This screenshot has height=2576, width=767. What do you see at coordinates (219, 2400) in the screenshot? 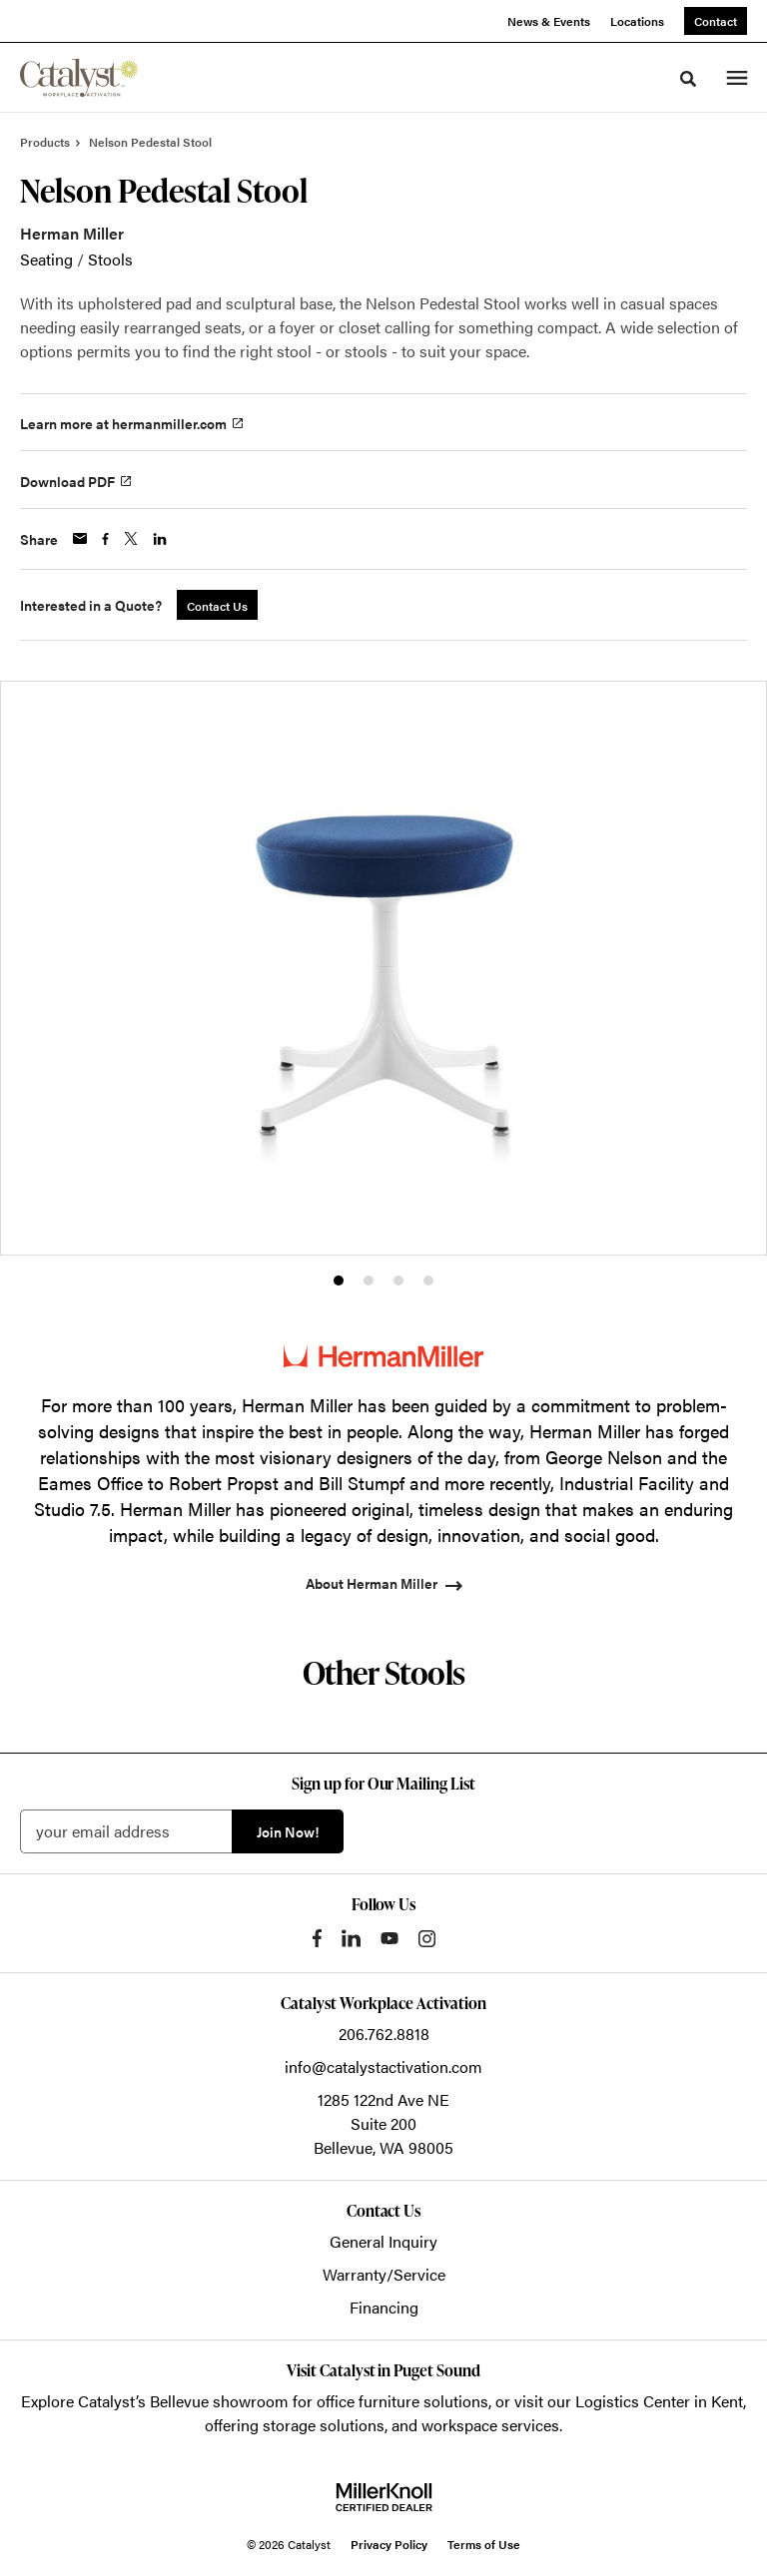
I see `Bellevue showroom` at bounding box center [219, 2400].